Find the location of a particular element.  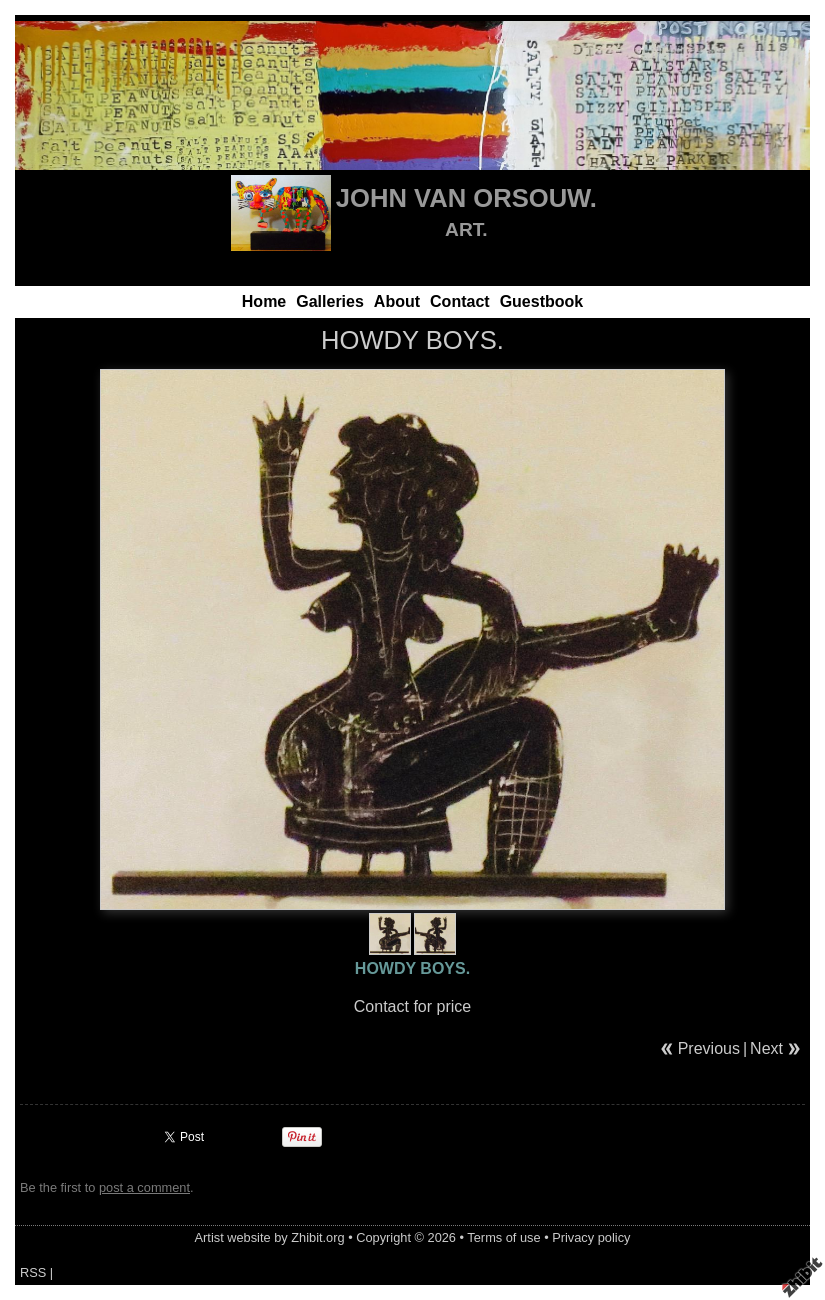

Previous is located at coordinates (709, 1048).